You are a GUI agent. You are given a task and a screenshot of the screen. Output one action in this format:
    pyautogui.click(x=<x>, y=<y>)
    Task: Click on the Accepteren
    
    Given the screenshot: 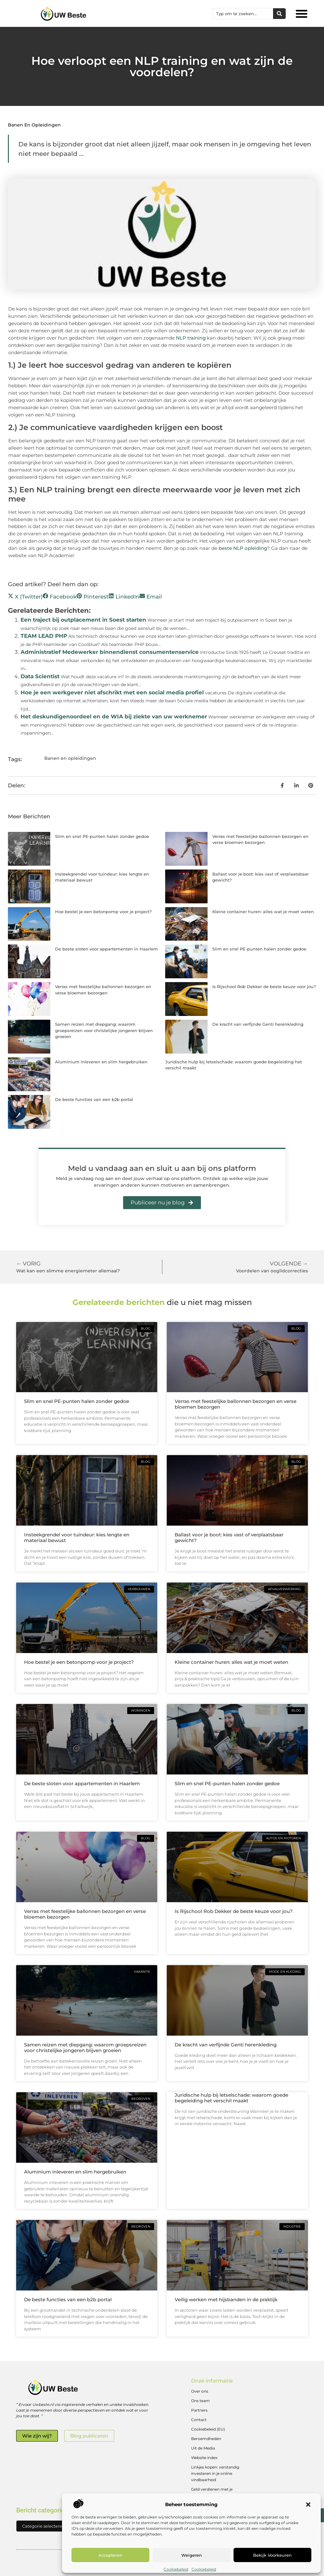 What is the action you would take?
    pyautogui.click(x=110, y=2555)
    